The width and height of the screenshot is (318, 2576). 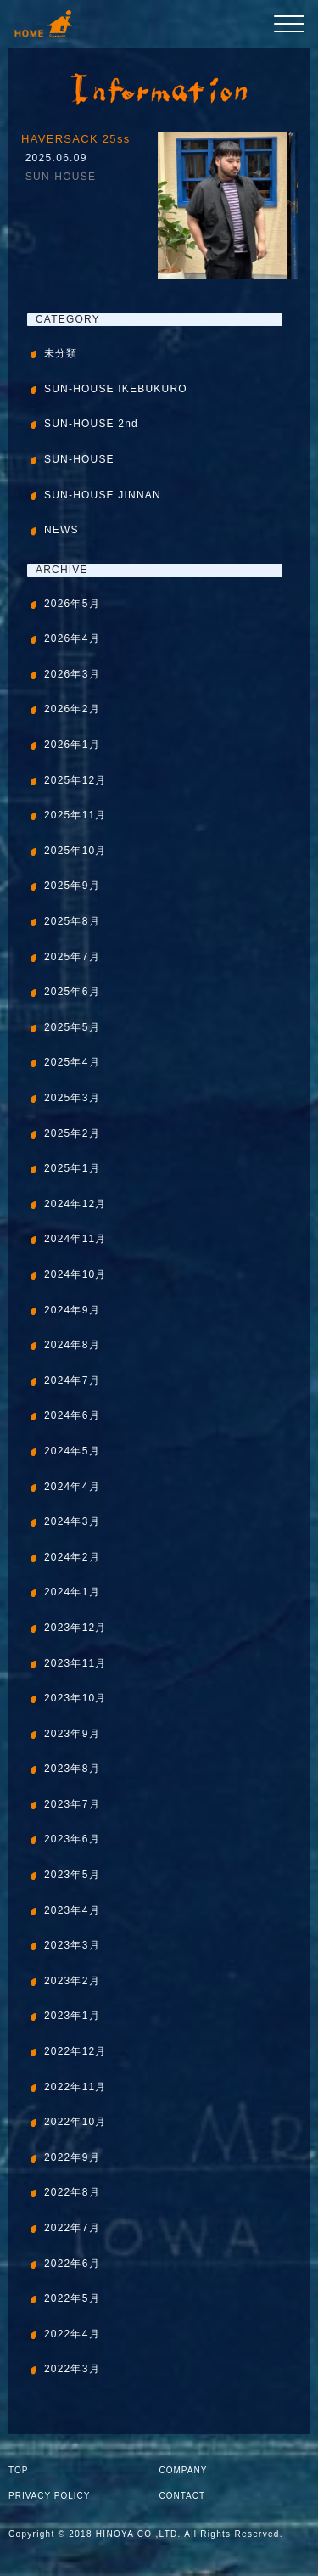 I want to click on 2022年9月, so click(x=72, y=2157).